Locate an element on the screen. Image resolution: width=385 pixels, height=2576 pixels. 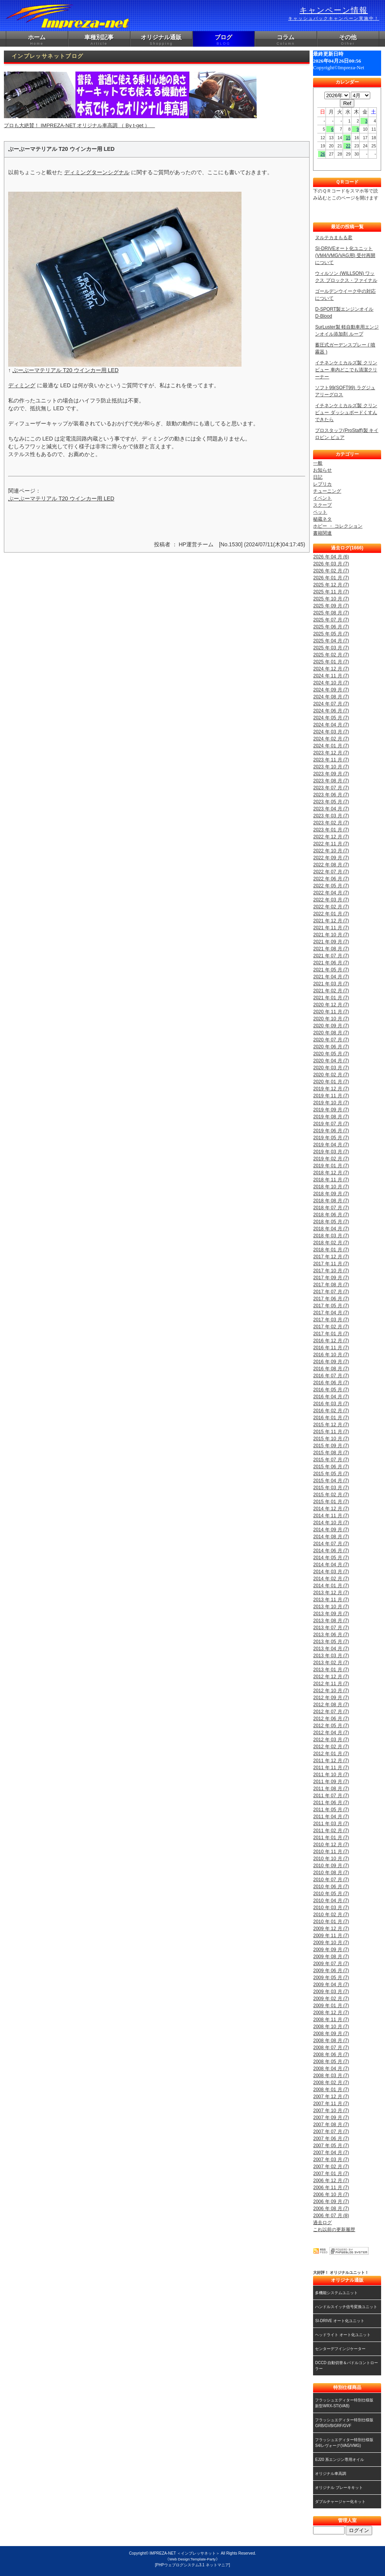
2020 年 06 月 (7) is located at coordinates (331, 1046).